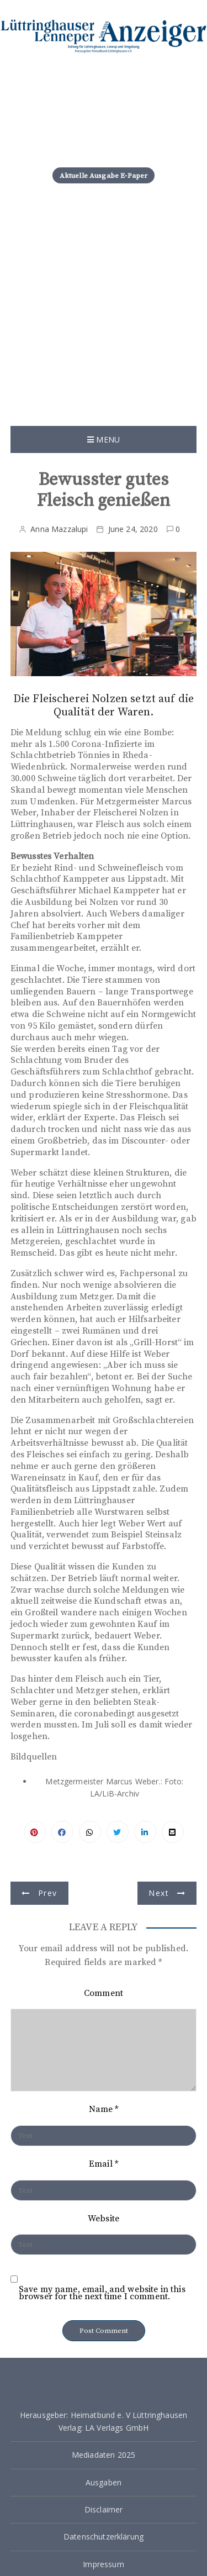 The image size is (207, 2576). Describe the element at coordinates (103, 2536) in the screenshot. I see `Datenschutzerklärung` at that location.